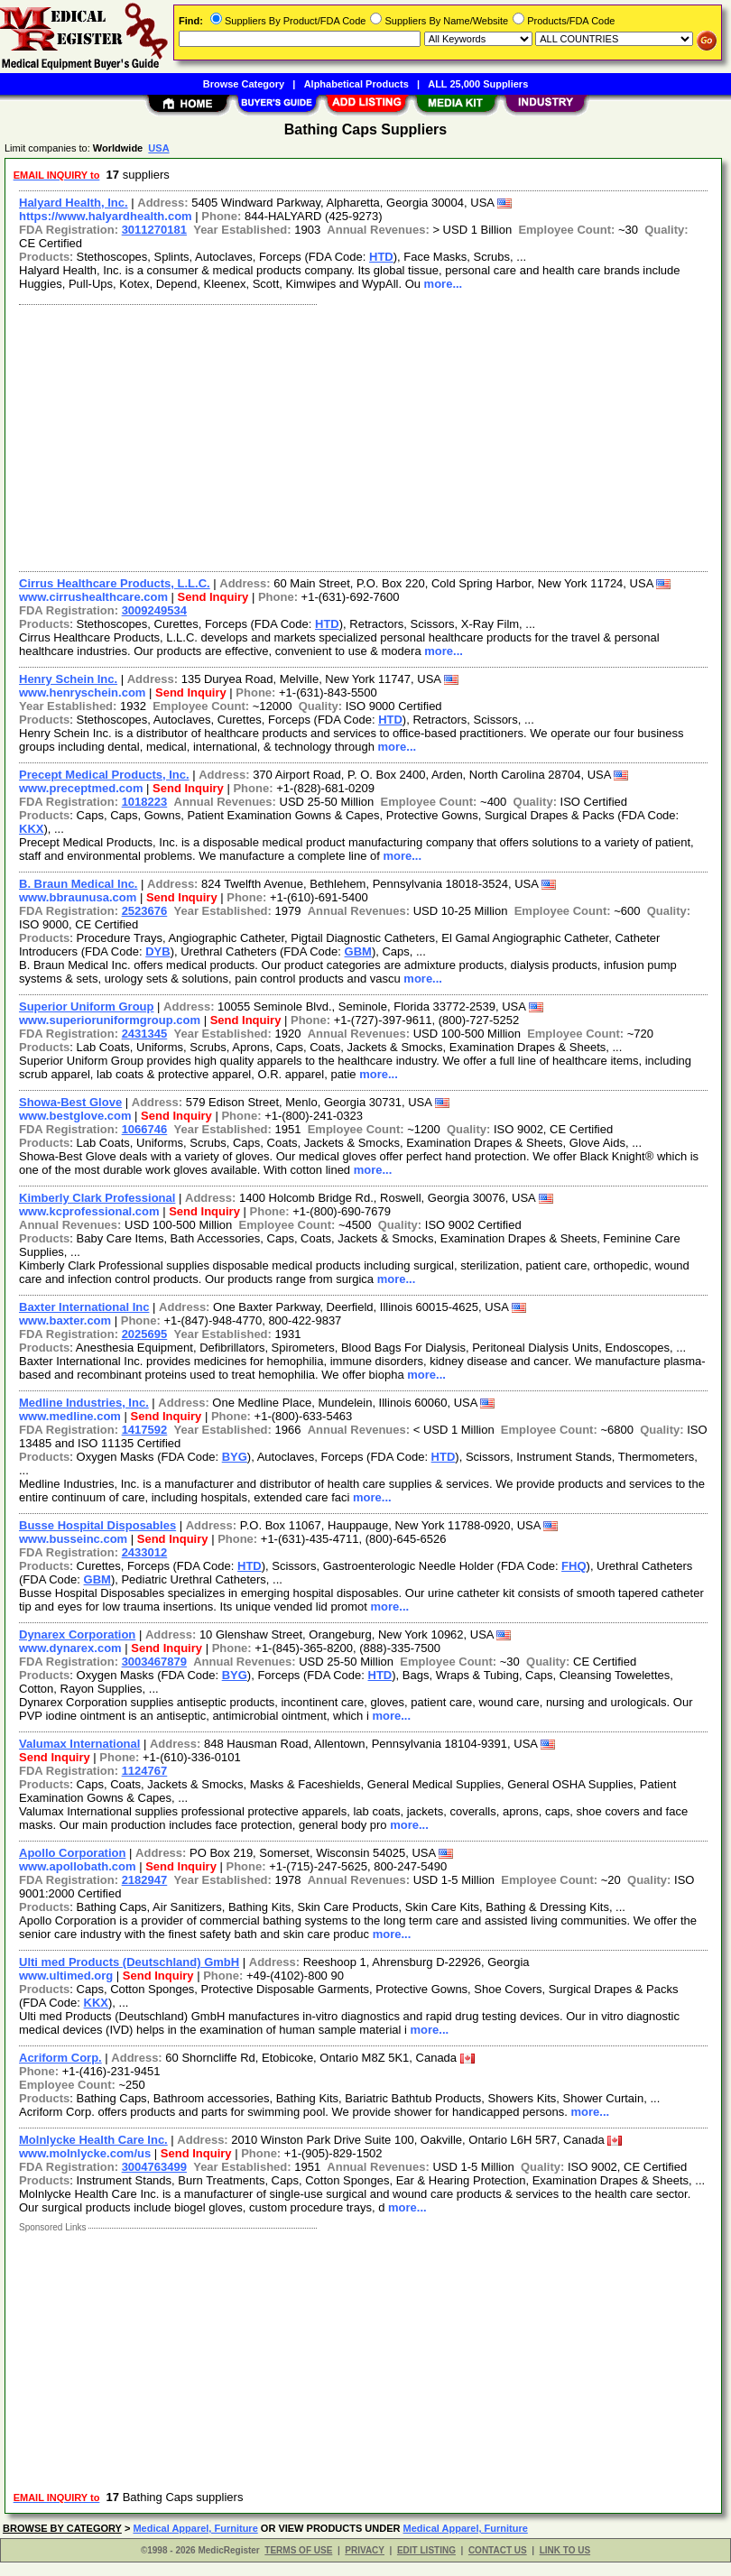 This screenshot has width=731, height=2576. I want to click on 1066746, so click(145, 1129).